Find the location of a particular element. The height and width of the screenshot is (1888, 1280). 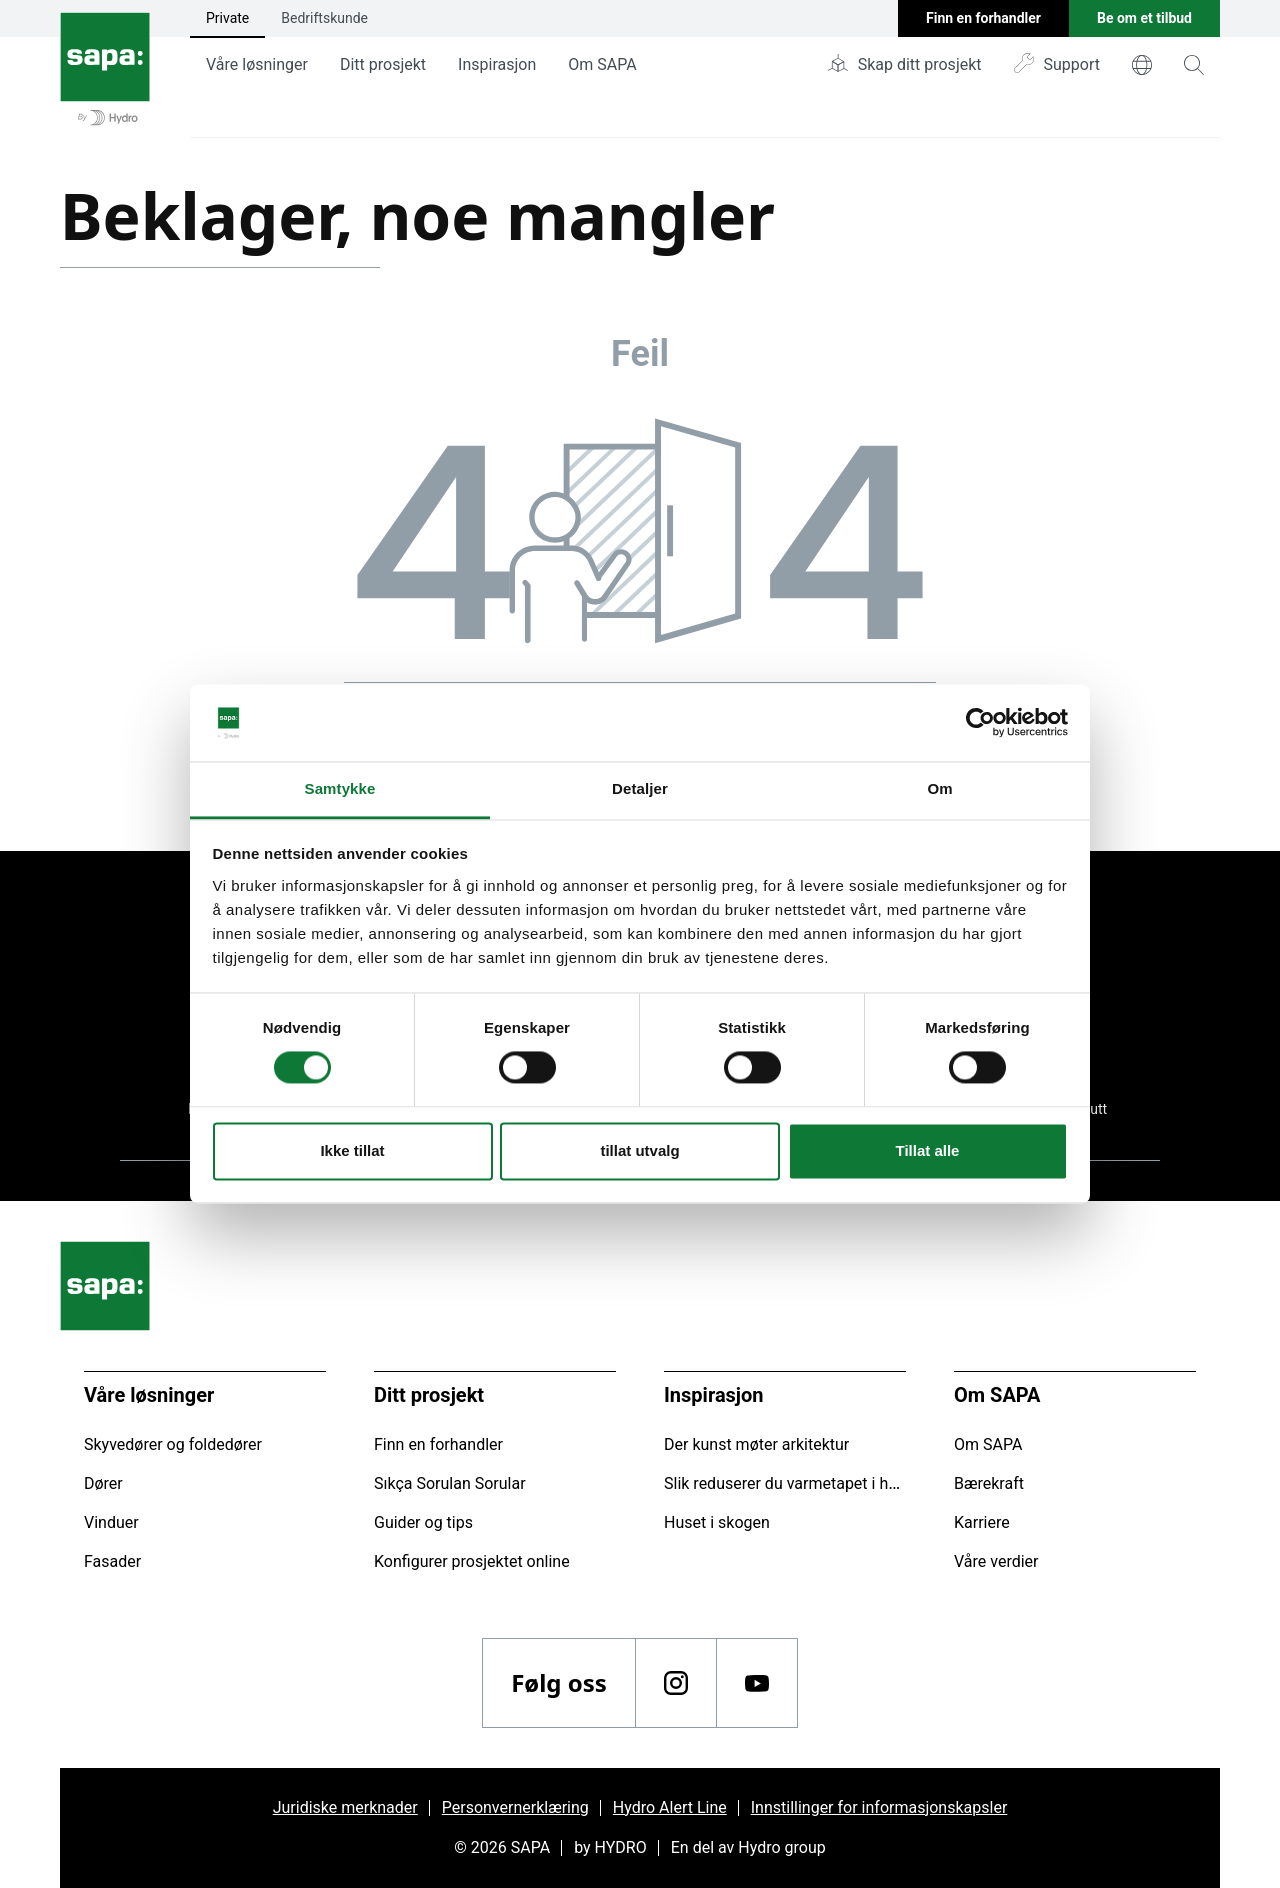

Ditt prosjekt is located at coordinates (383, 64).